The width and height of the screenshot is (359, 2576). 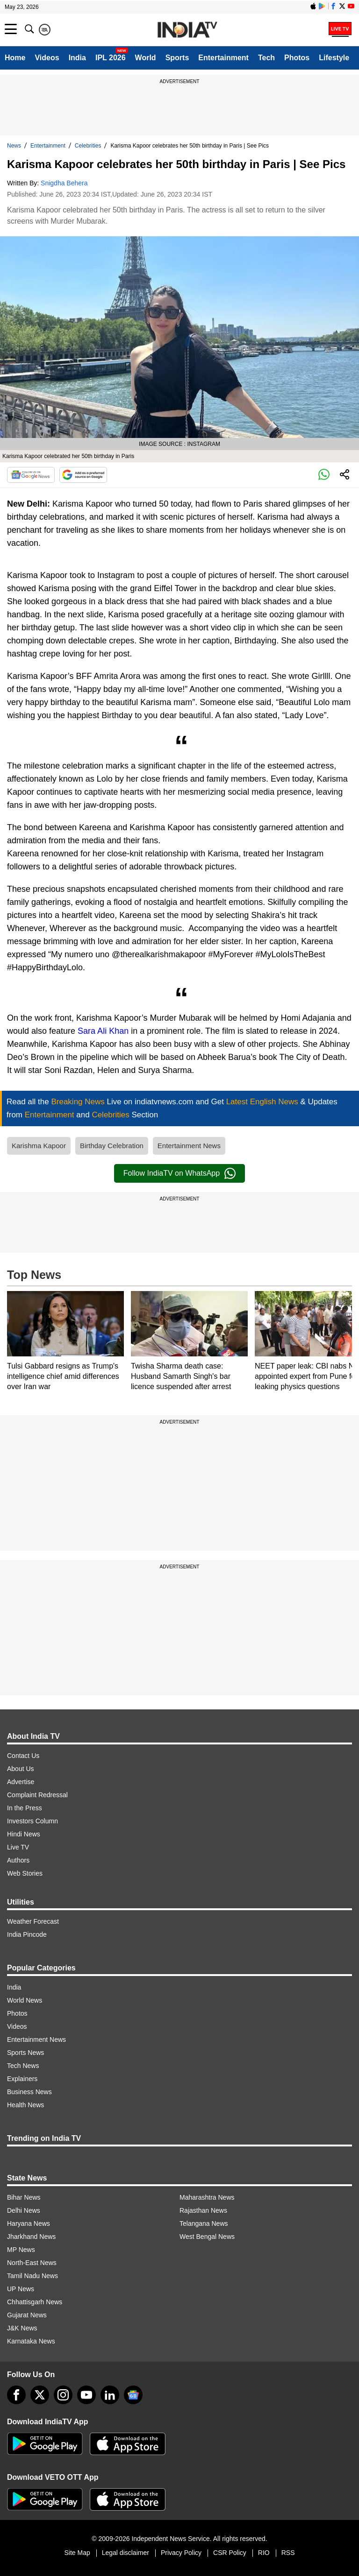 What do you see at coordinates (47, 58) in the screenshot?
I see `Videos` at bounding box center [47, 58].